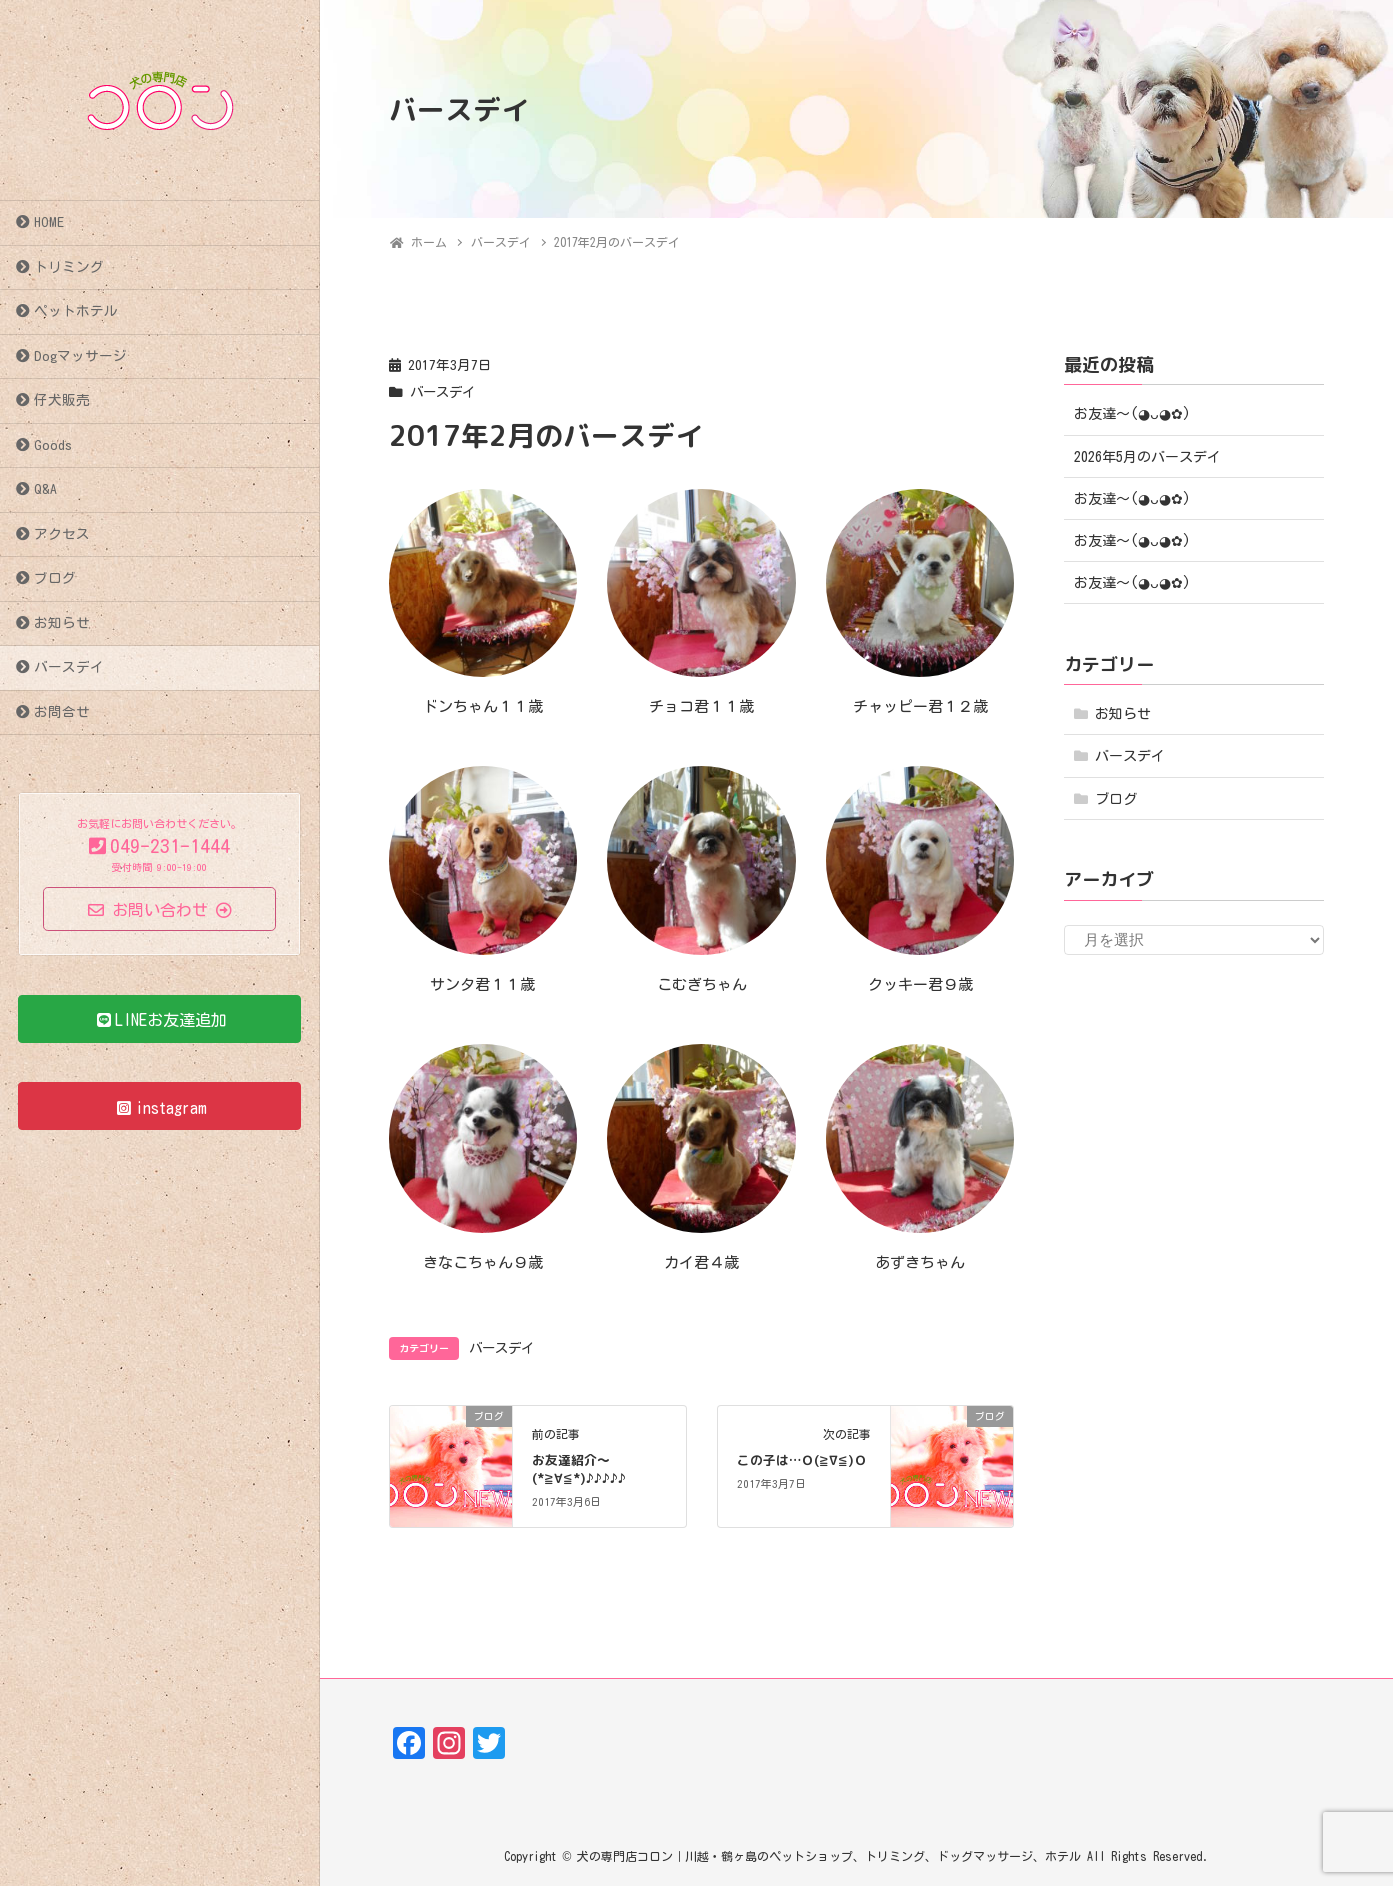 The image size is (1393, 1886). I want to click on アクセス, so click(62, 534).